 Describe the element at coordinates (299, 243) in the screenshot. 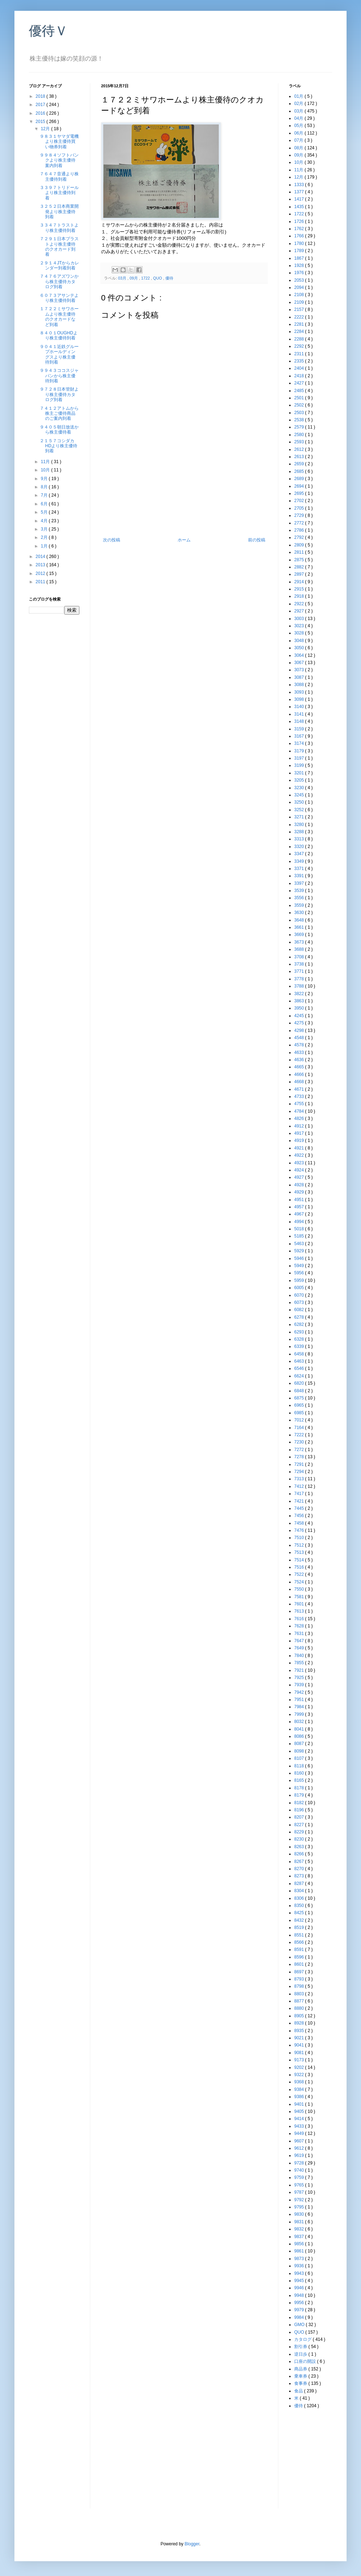

I see `1780` at that location.